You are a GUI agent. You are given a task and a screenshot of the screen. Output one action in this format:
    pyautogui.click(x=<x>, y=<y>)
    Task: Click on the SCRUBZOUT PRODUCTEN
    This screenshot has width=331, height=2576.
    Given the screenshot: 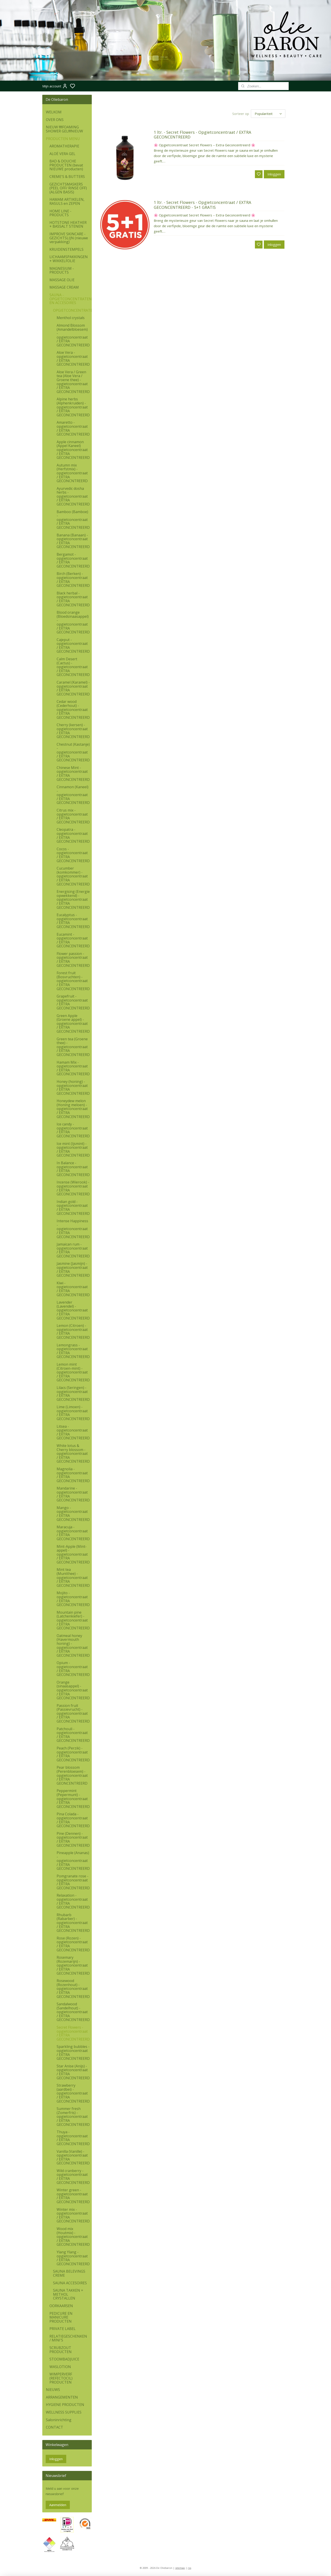 What is the action you would take?
    pyautogui.click(x=60, y=2349)
    